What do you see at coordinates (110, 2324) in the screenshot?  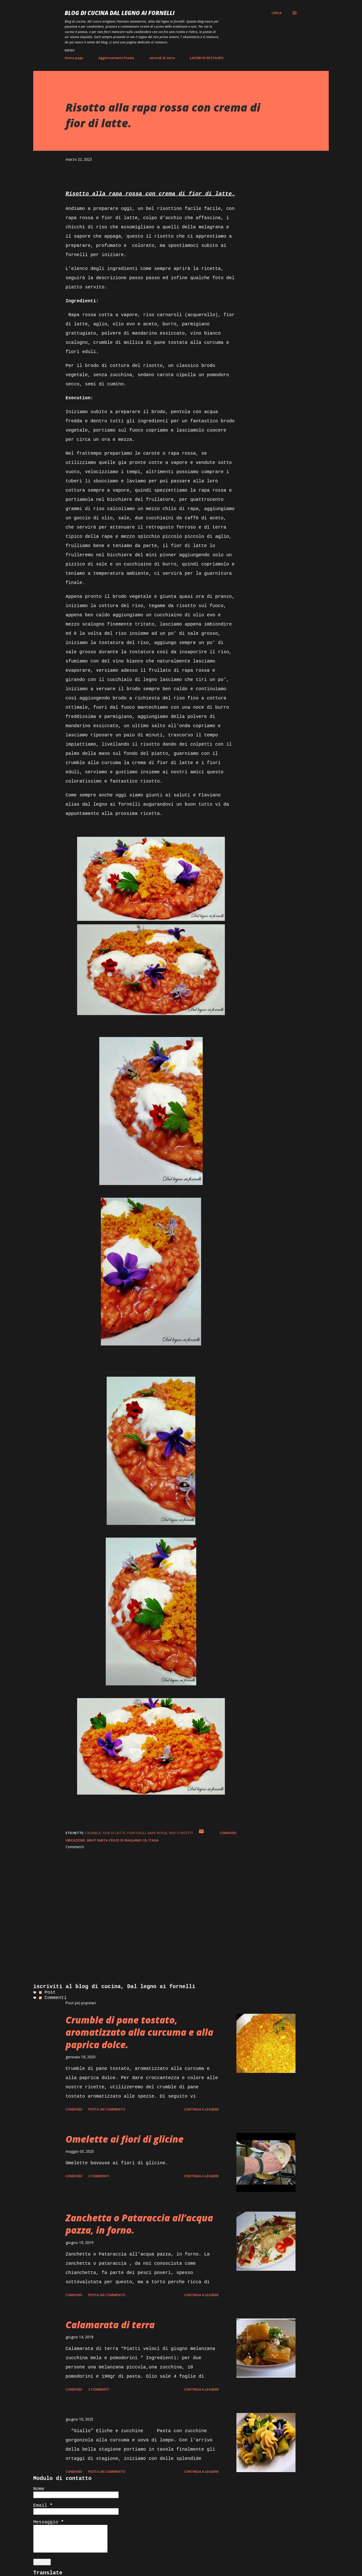 I see `Calamarata di terra` at bounding box center [110, 2324].